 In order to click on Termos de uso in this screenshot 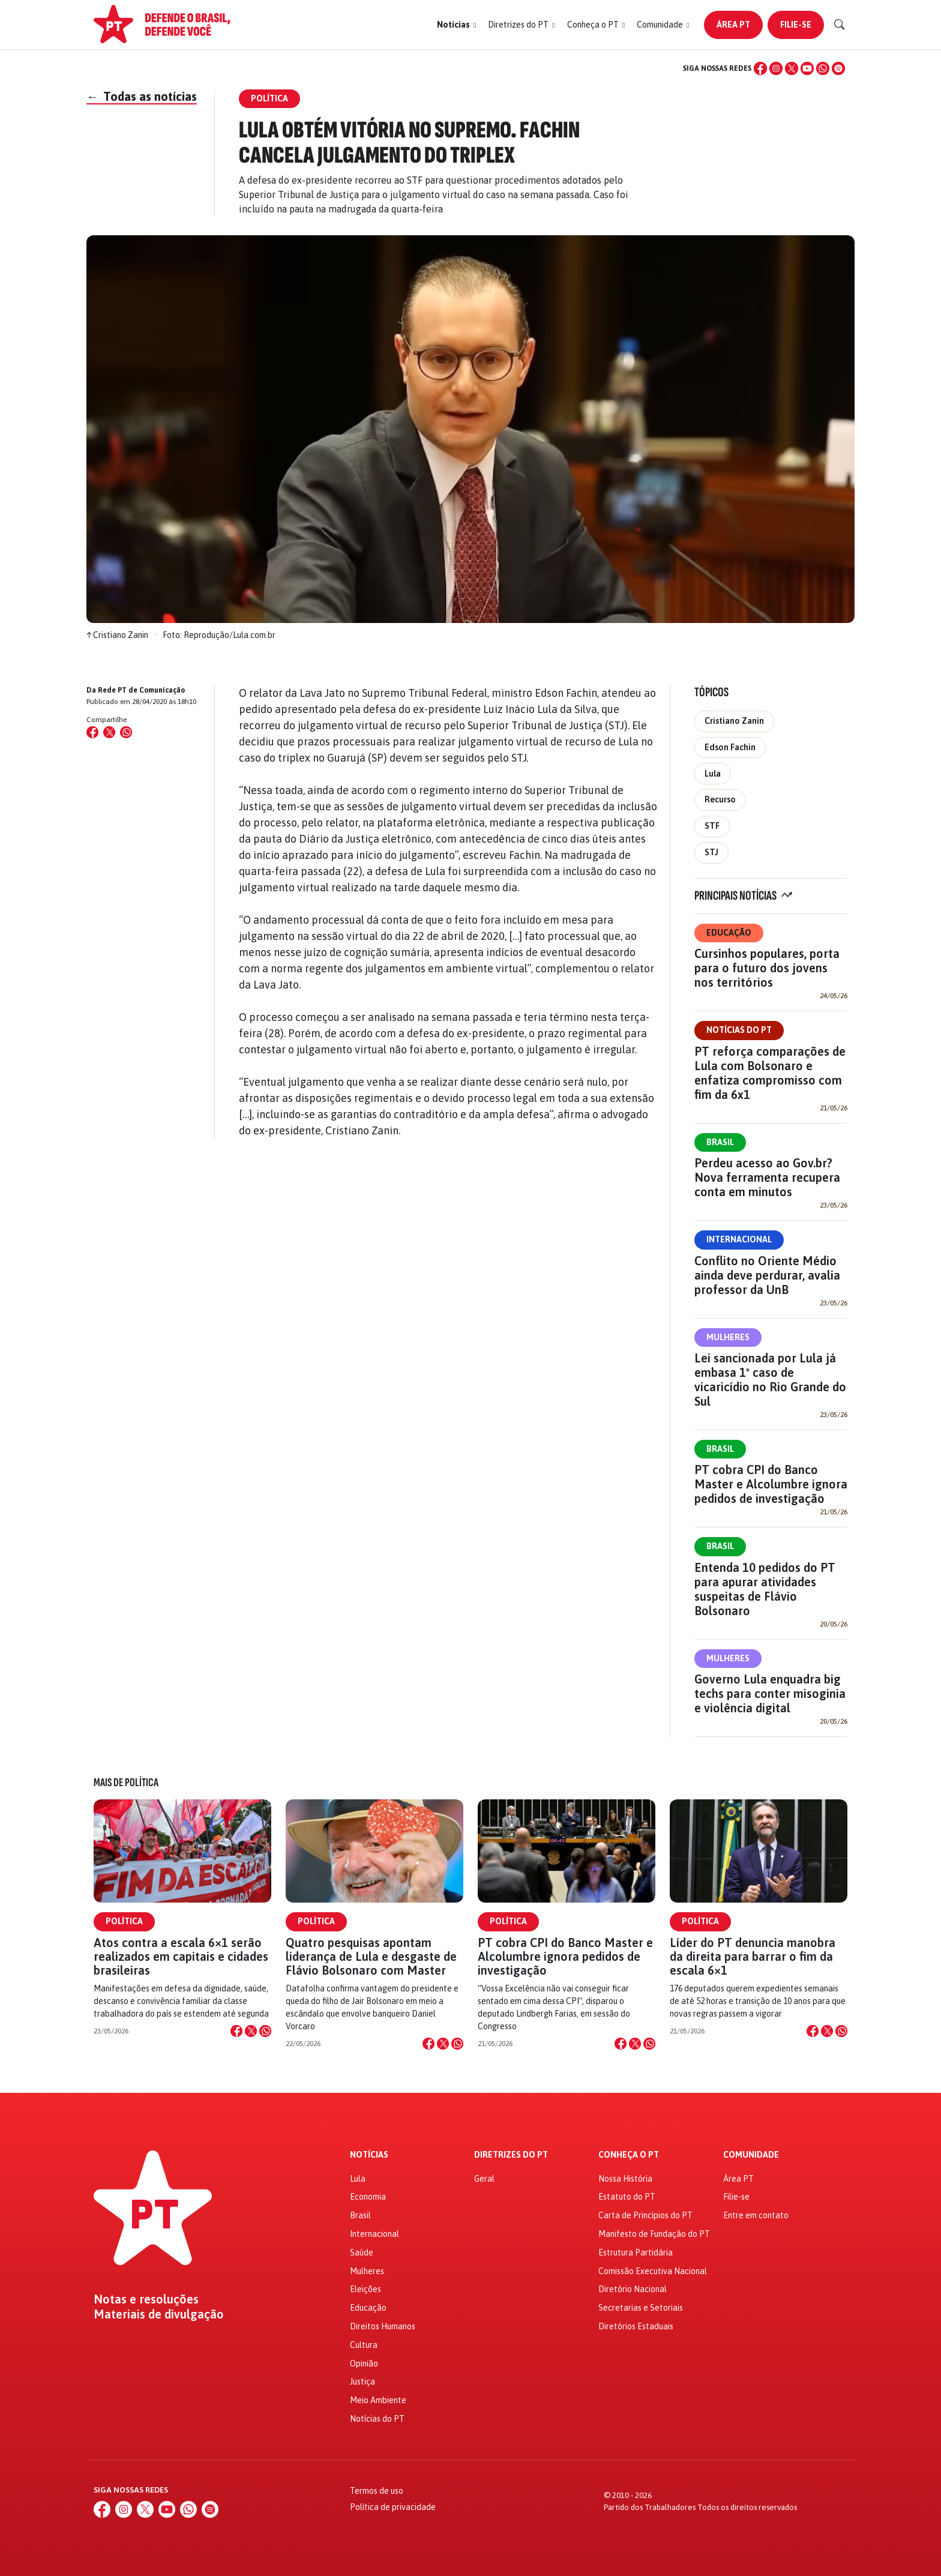, I will do `click(376, 2491)`.